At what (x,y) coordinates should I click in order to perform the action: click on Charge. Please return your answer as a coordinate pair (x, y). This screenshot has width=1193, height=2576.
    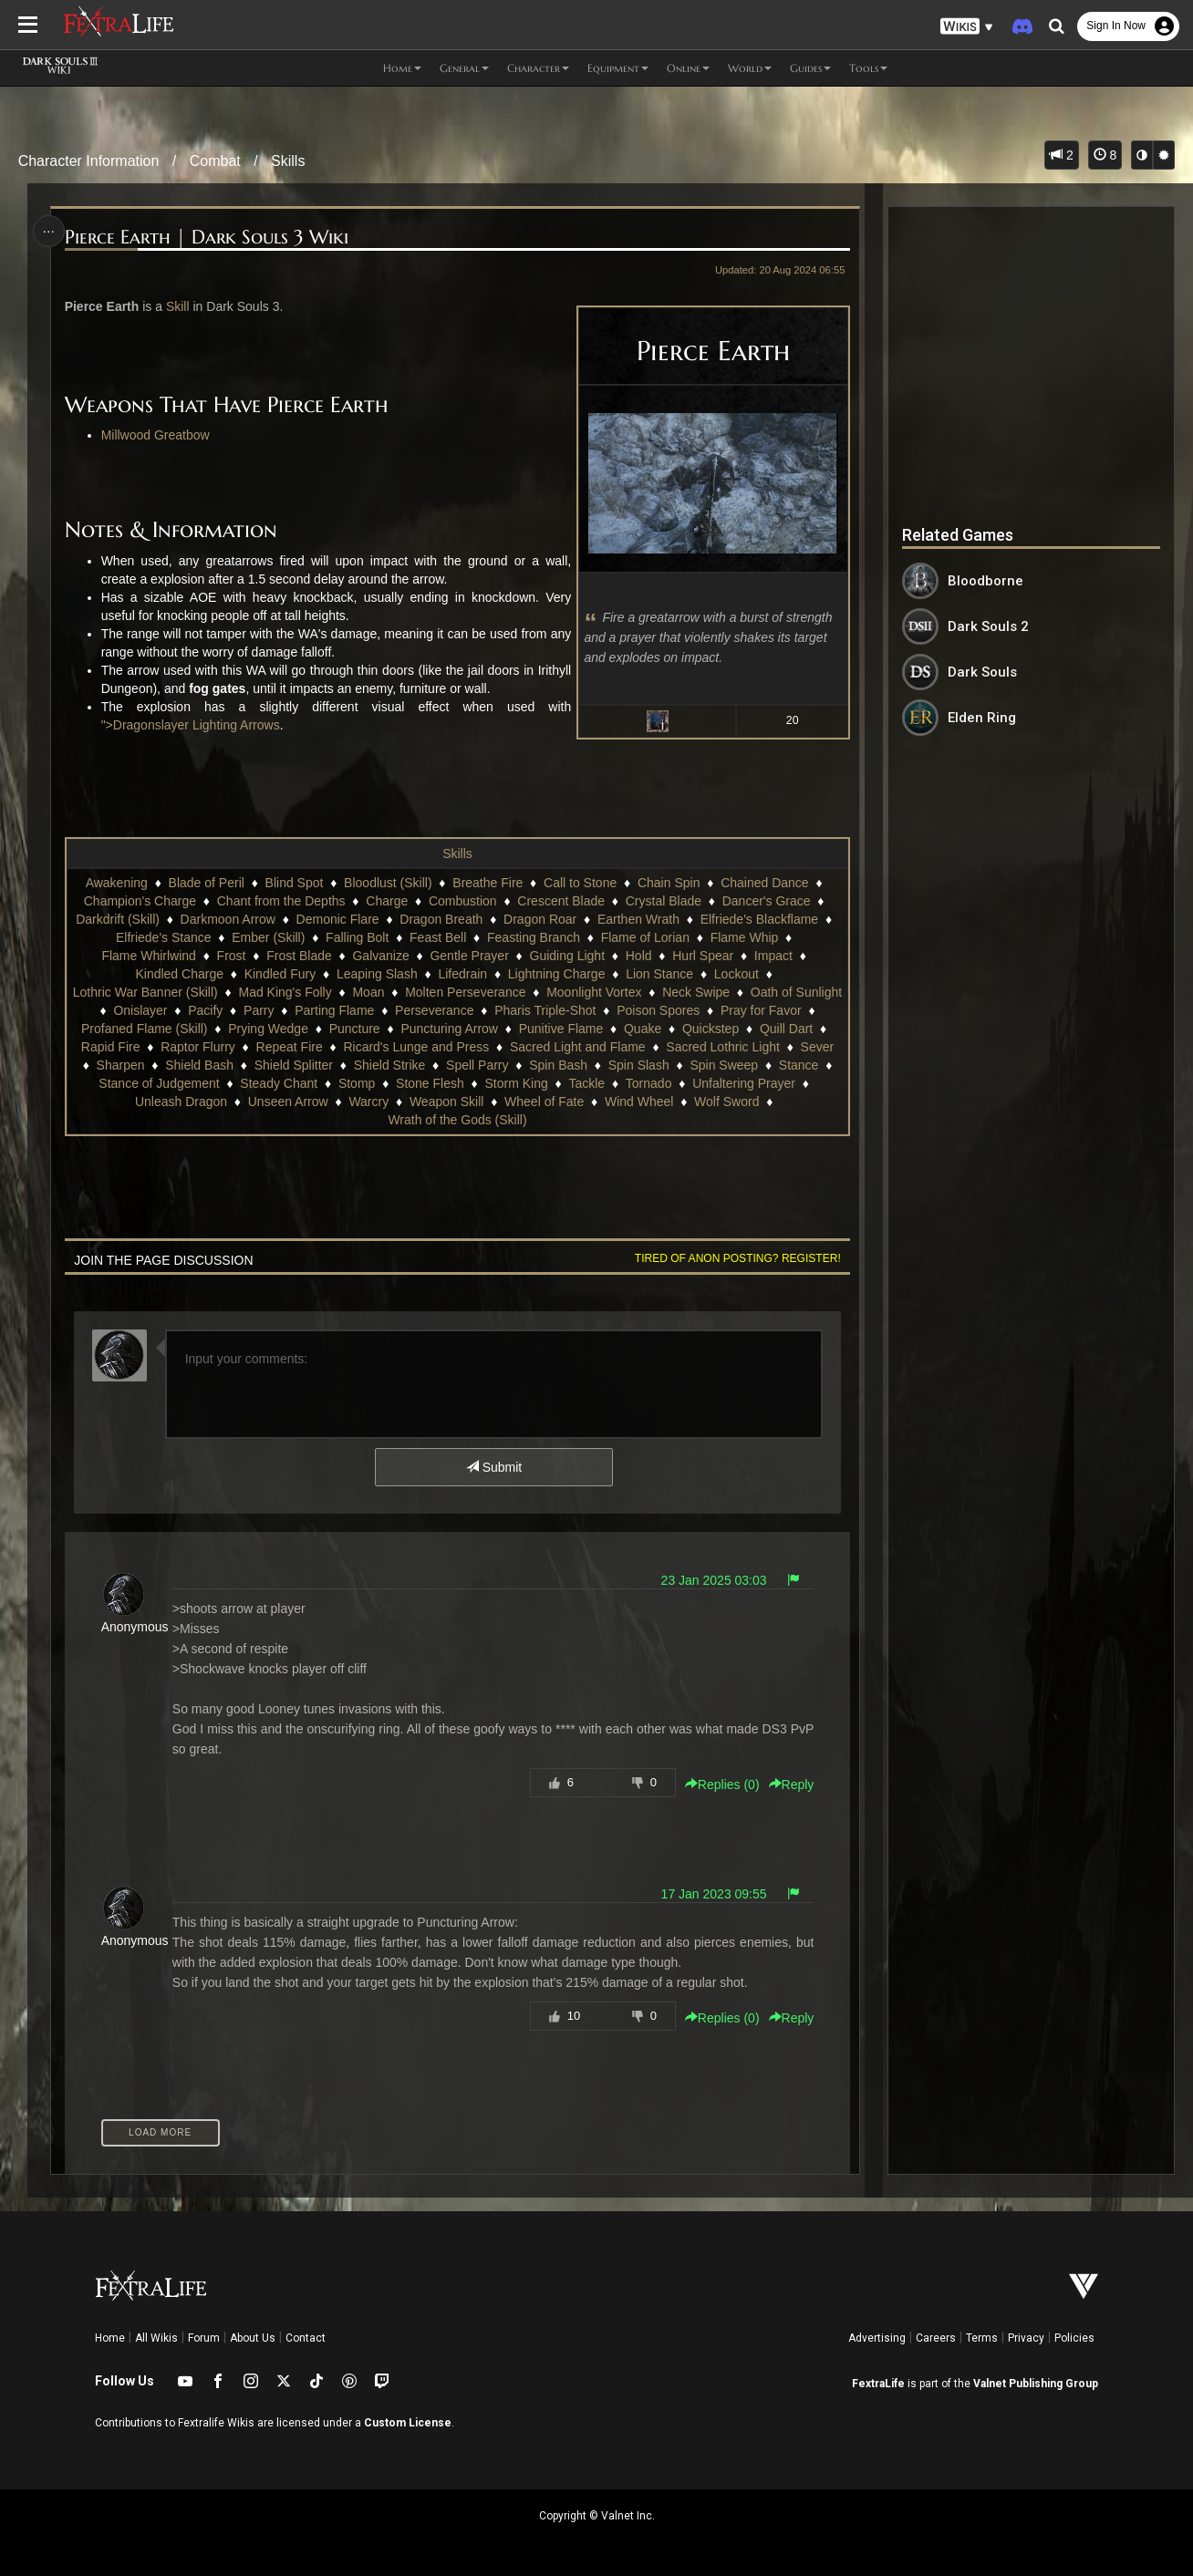
    Looking at the image, I should click on (387, 901).